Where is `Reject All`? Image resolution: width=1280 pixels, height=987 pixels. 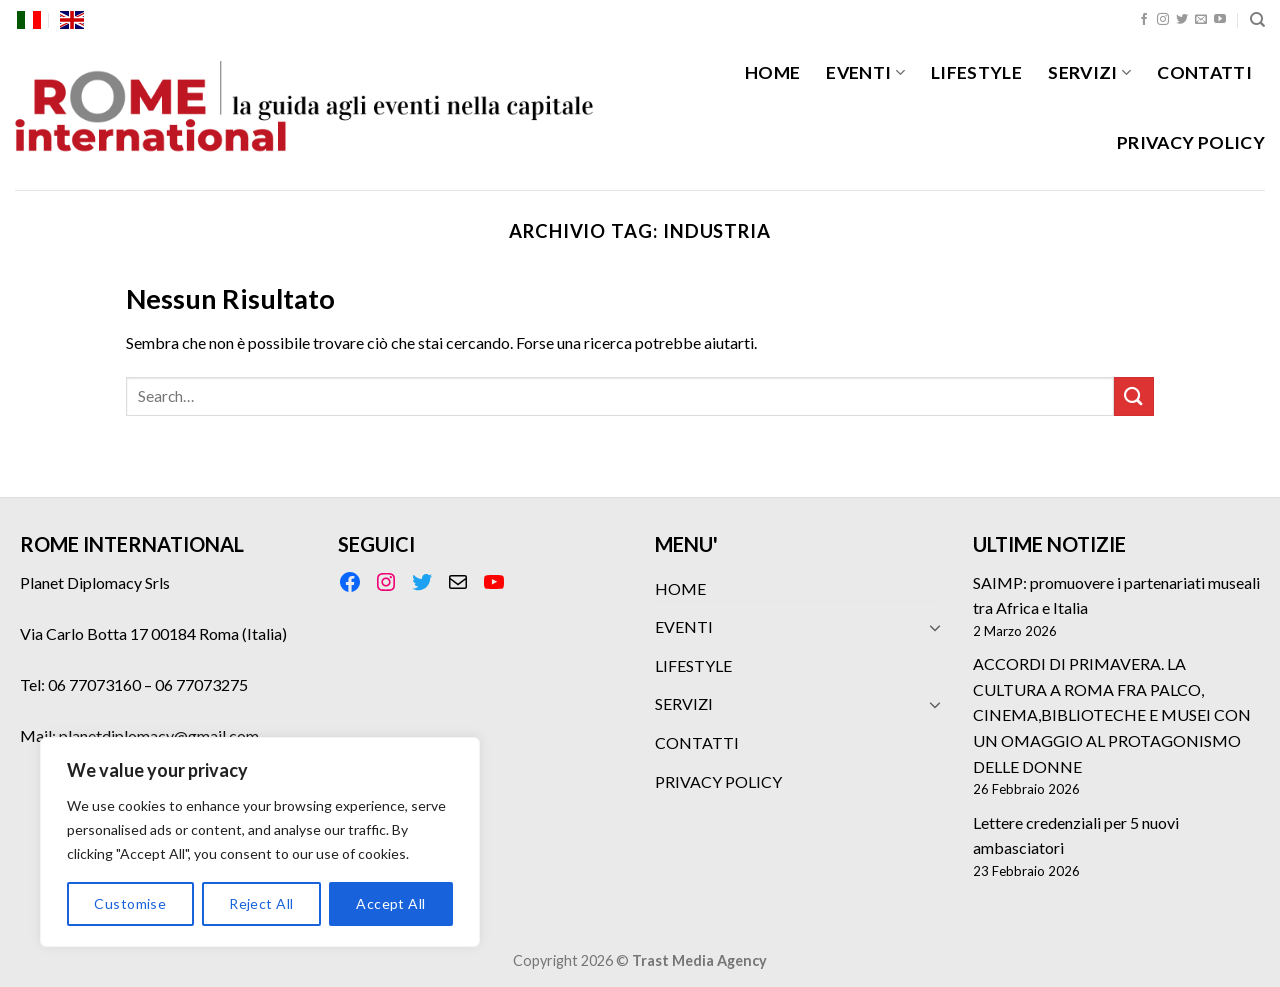
Reject All is located at coordinates (261, 903).